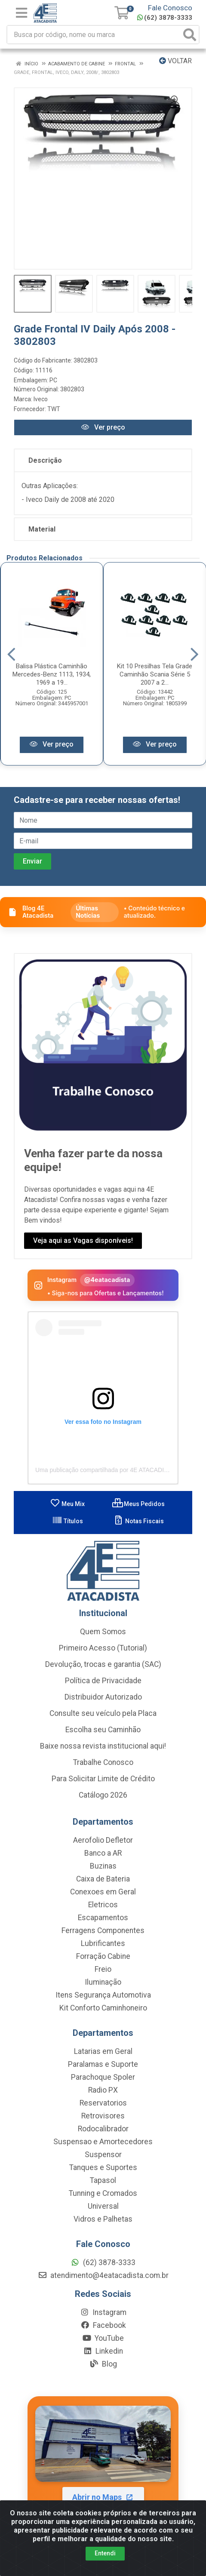 The image size is (206, 2576). What do you see at coordinates (107, 1280) in the screenshot?
I see `@4eatacadista` at bounding box center [107, 1280].